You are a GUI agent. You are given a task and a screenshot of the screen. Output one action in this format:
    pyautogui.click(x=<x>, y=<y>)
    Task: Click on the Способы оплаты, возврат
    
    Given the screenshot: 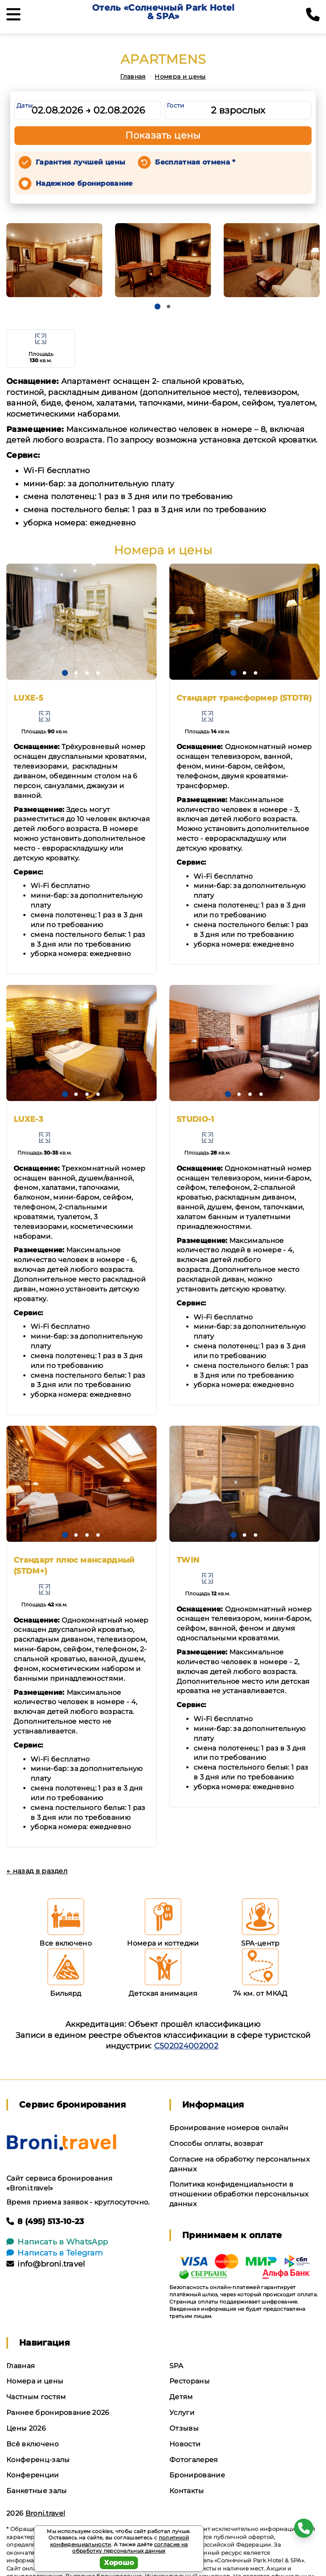 What is the action you would take?
    pyautogui.click(x=216, y=2143)
    